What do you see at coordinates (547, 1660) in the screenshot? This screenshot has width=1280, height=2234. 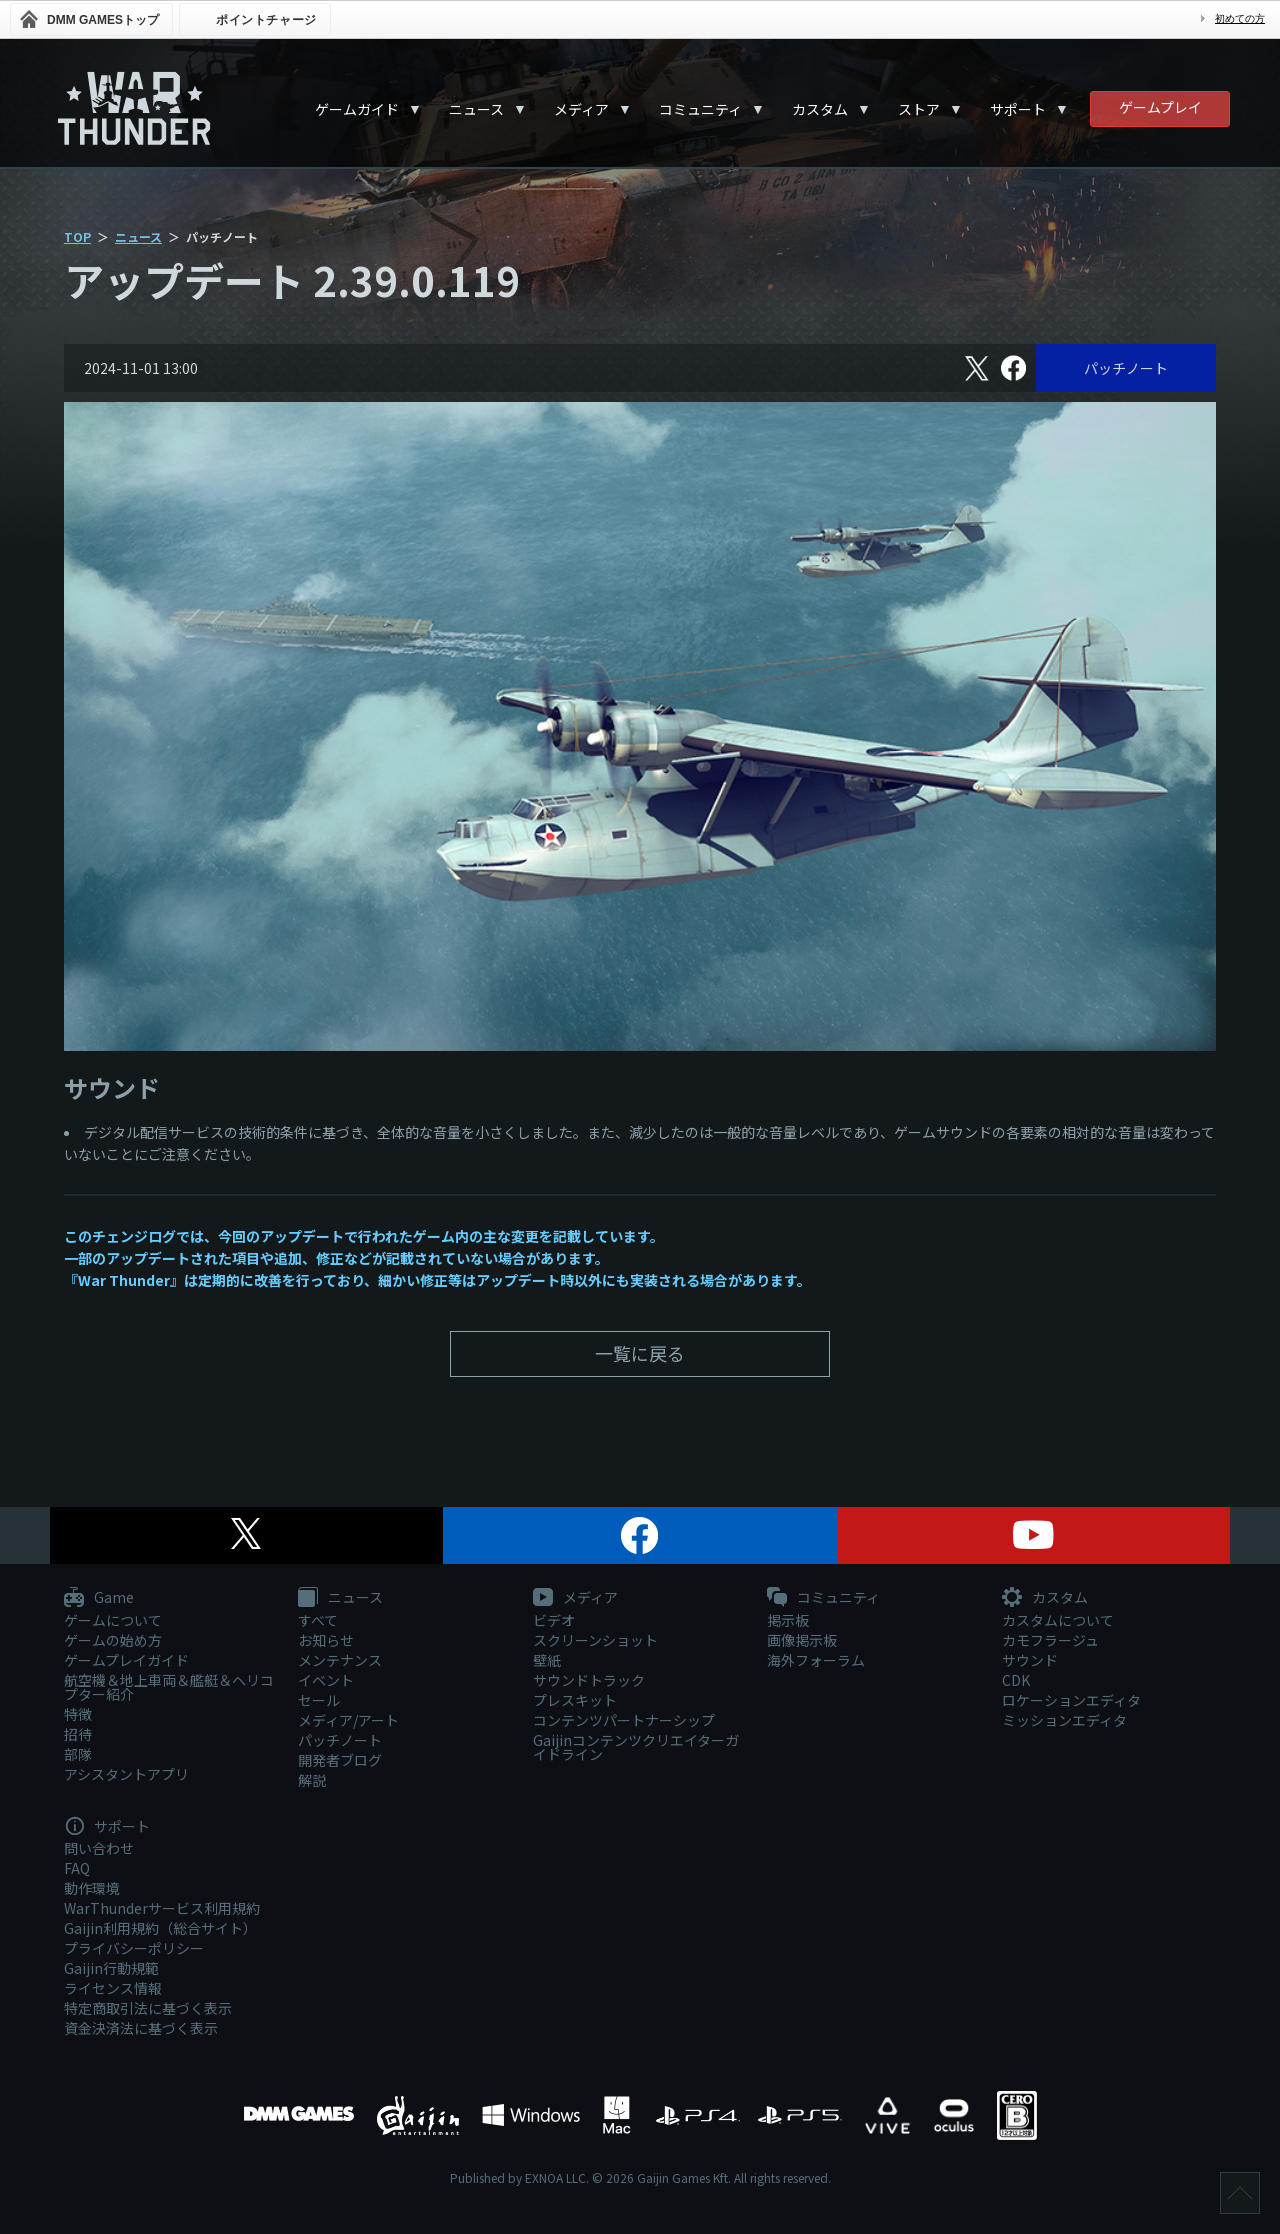 I see `壁紙` at bounding box center [547, 1660].